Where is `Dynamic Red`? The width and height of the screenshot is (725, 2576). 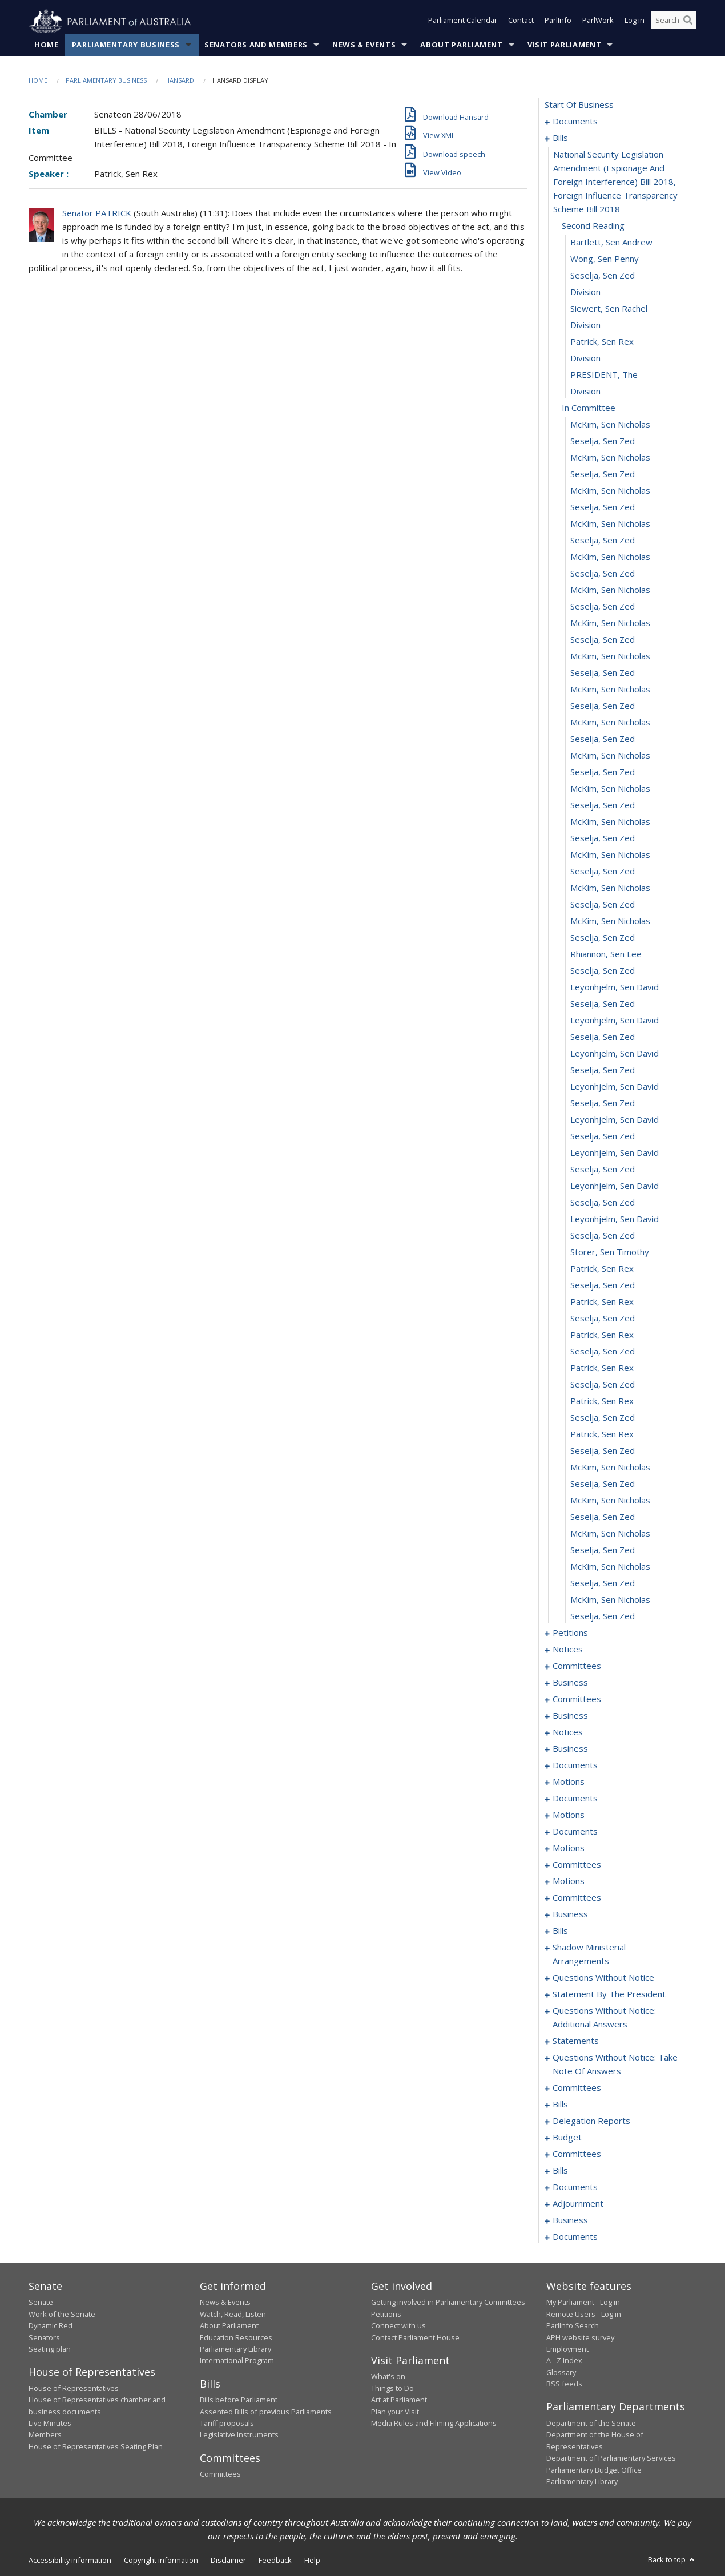 Dynamic Red is located at coordinates (50, 2326).